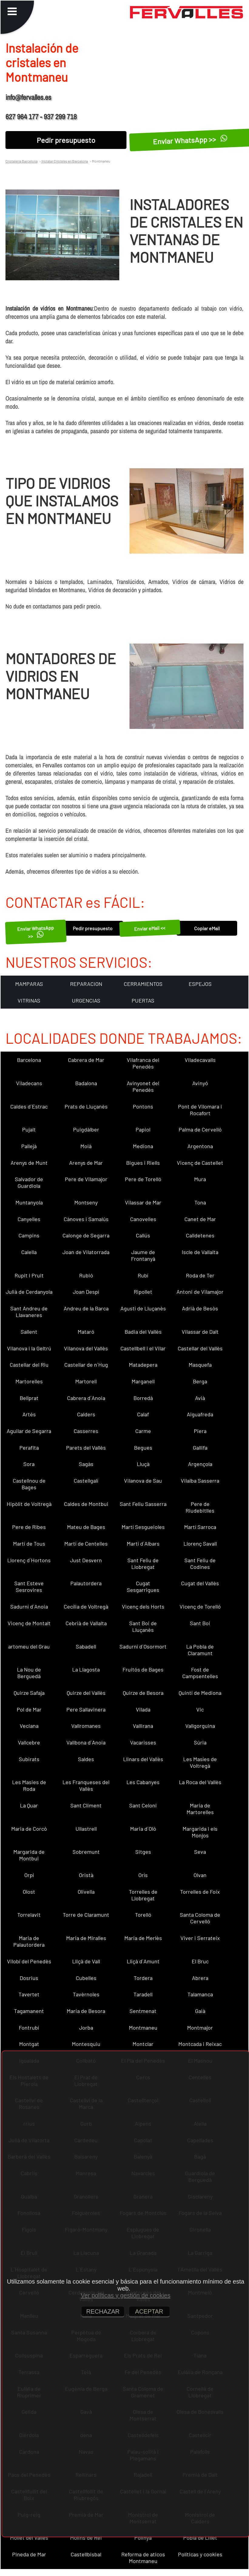 This screenshot has height=2576, width=249. Describe the element at coordinates (200, 1431) in the screenshot. I see `Piera` at that location.